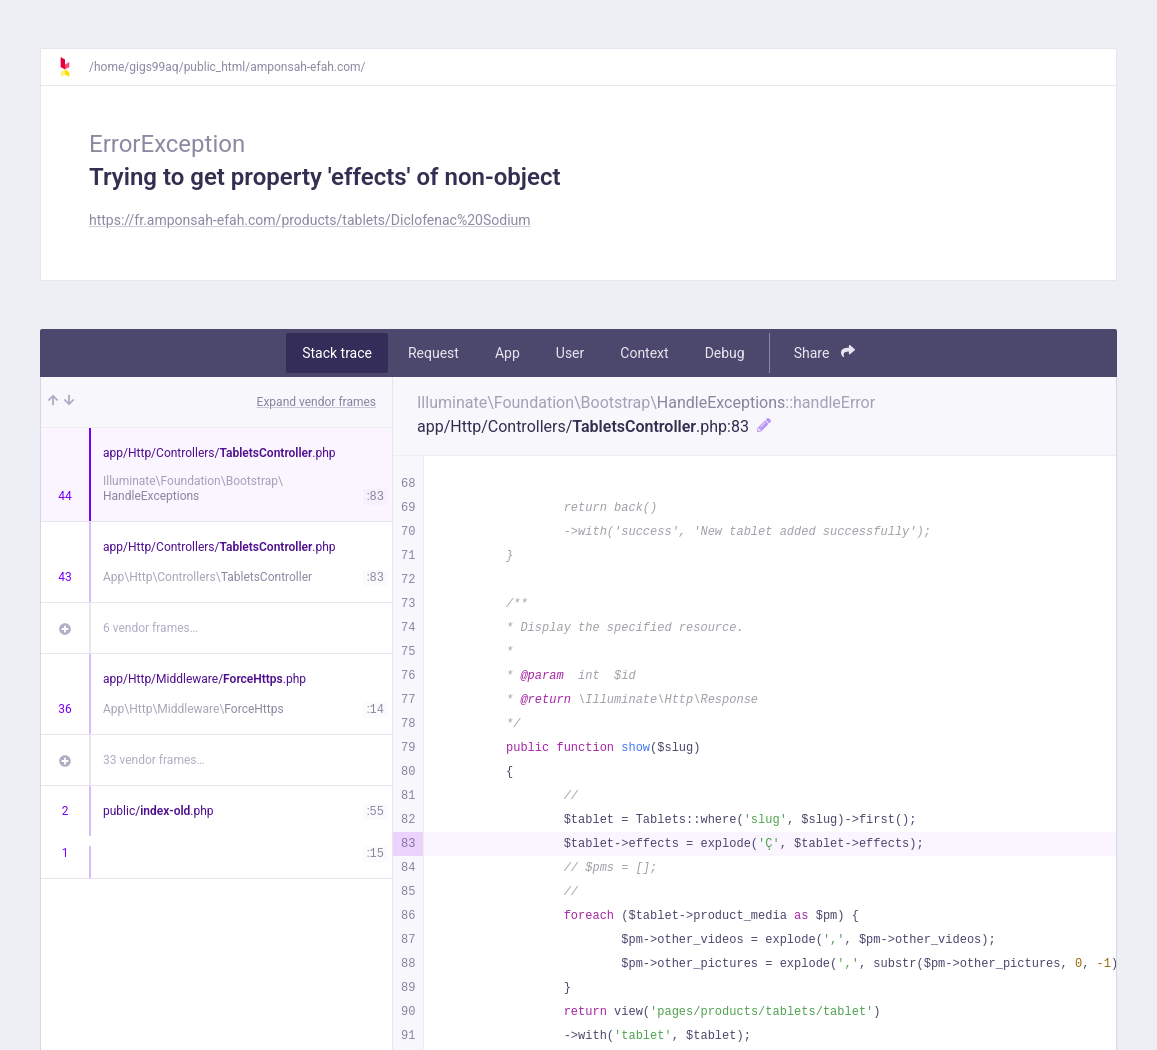  What do you see at coordinates (153, 760) in the screenshot?
I see `33 vendor frames…` at bounding box center [153, 760].